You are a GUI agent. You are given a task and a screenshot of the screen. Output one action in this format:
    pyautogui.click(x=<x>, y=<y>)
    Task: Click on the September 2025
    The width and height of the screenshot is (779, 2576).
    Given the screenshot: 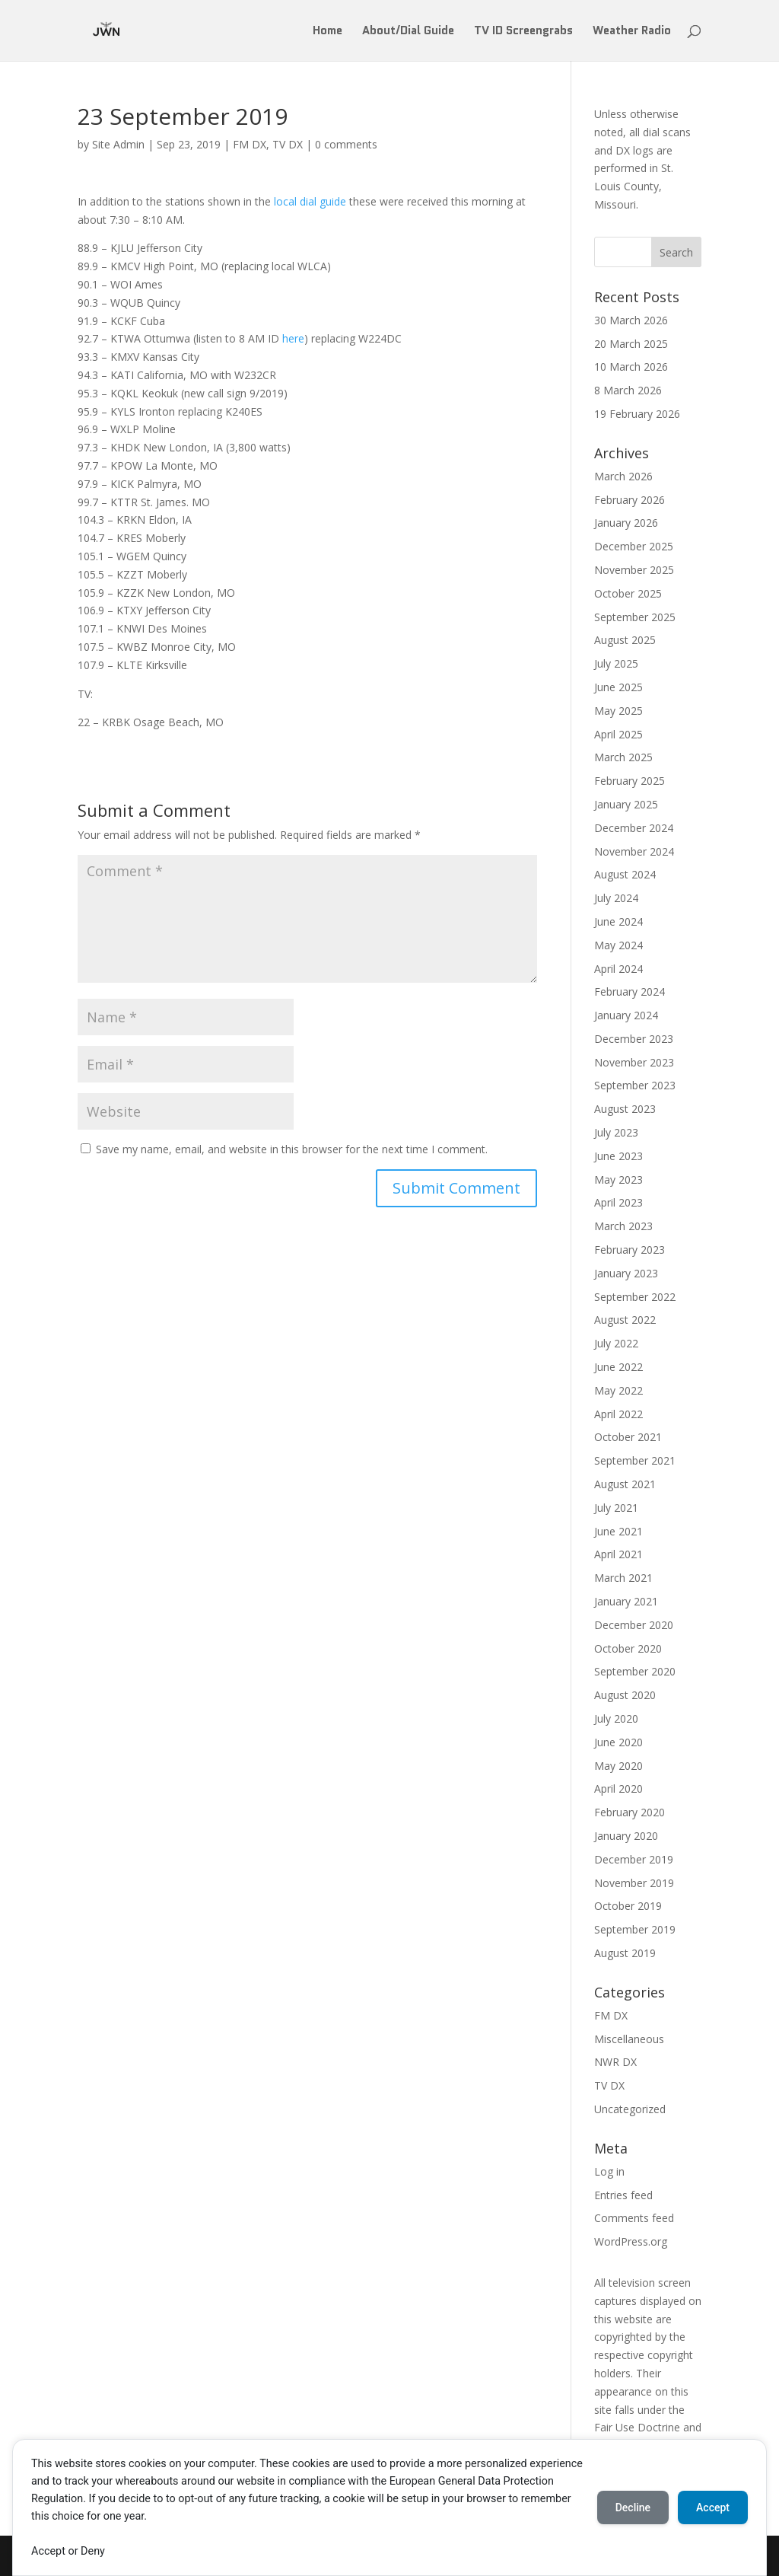 What is the action you would take?
    pyautogui.click(x=635, y=617)
    